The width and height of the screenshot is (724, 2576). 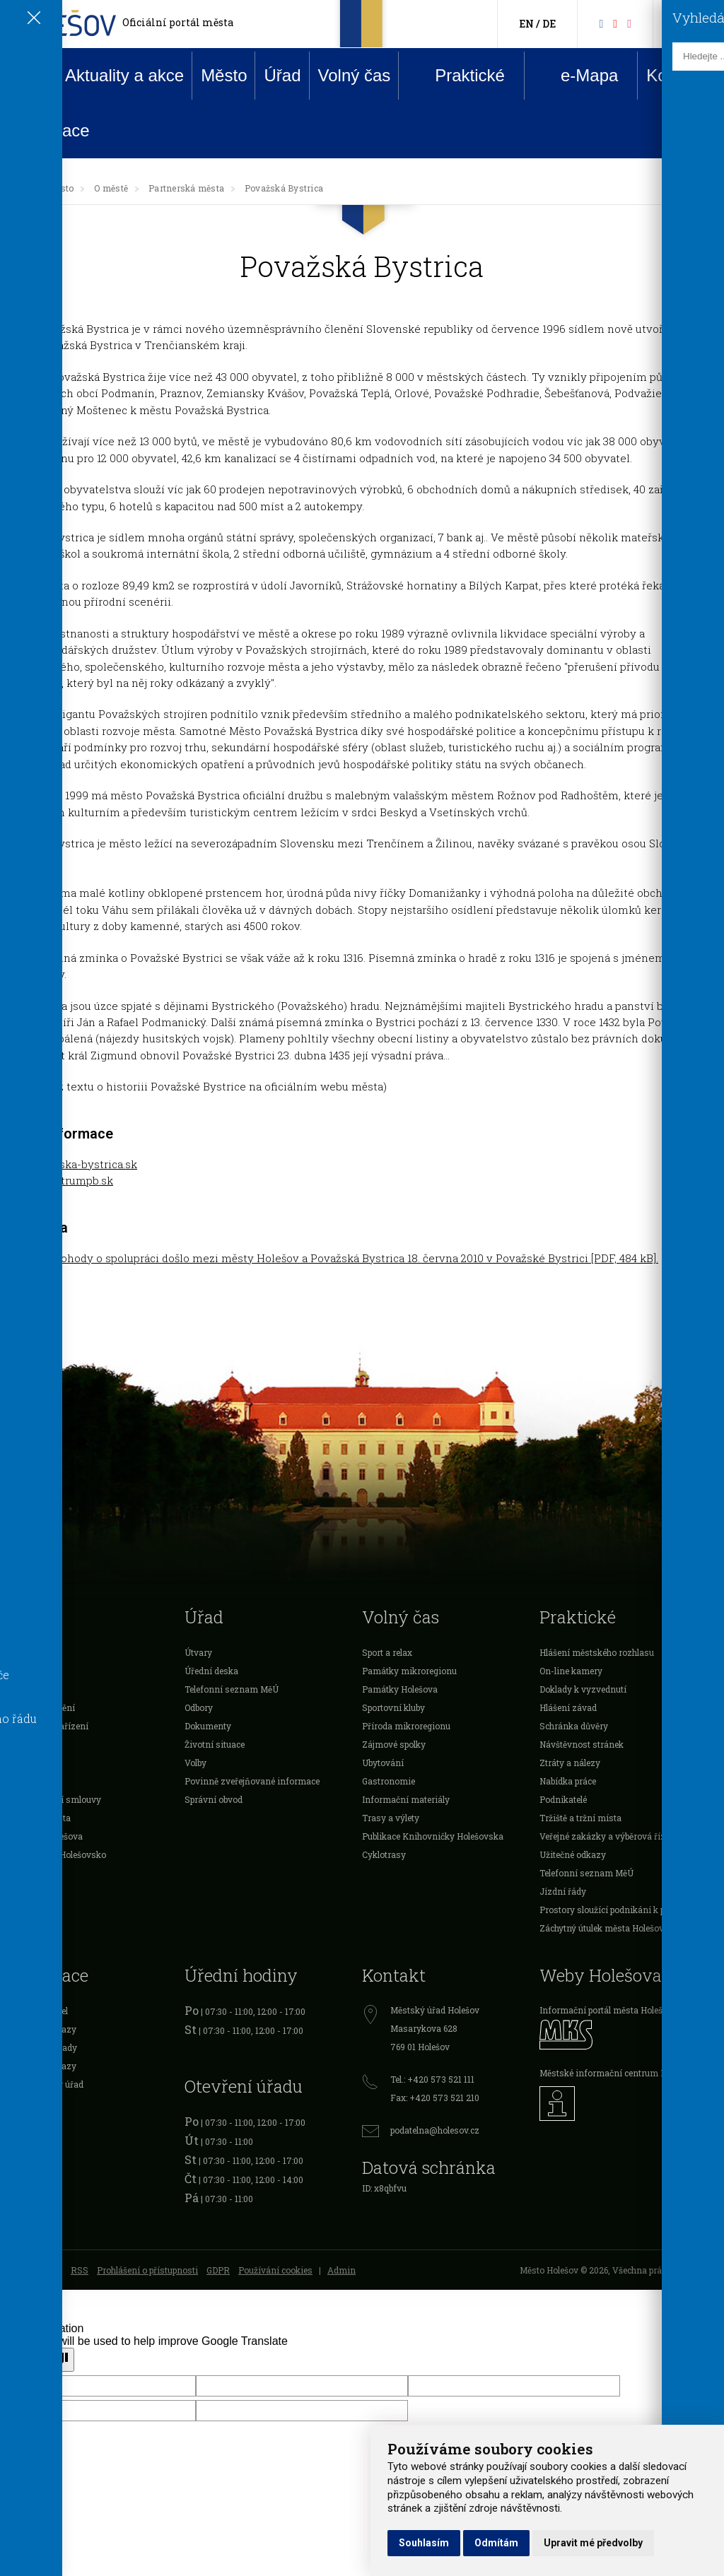 I want to click on Odbory, so click(x=199, y=1707).